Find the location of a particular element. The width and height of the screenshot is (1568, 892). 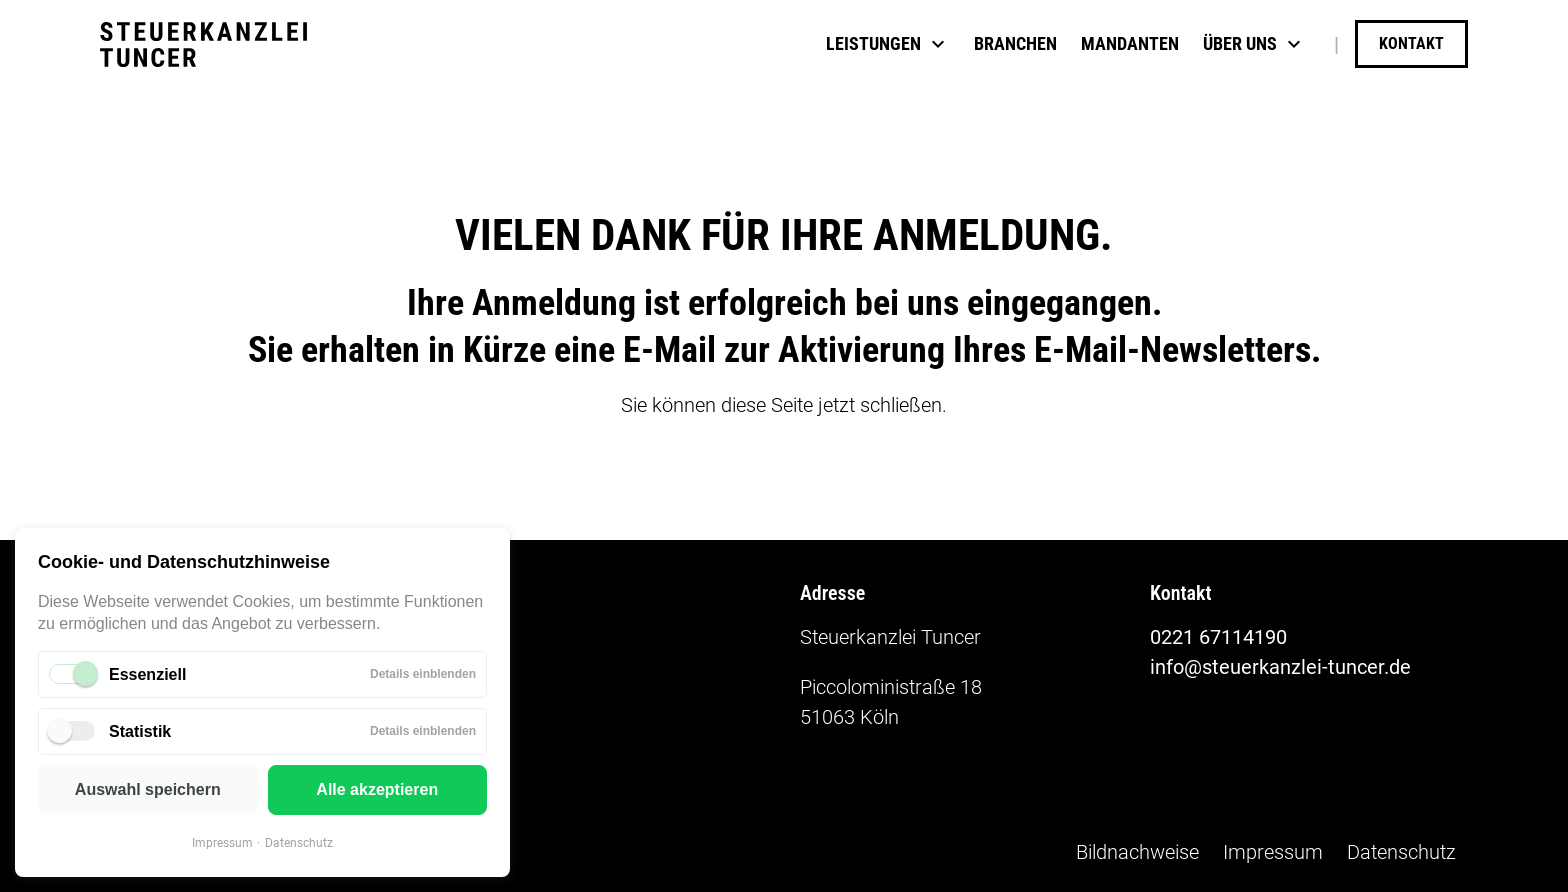

Statistik is located at coordinates (140, 731).